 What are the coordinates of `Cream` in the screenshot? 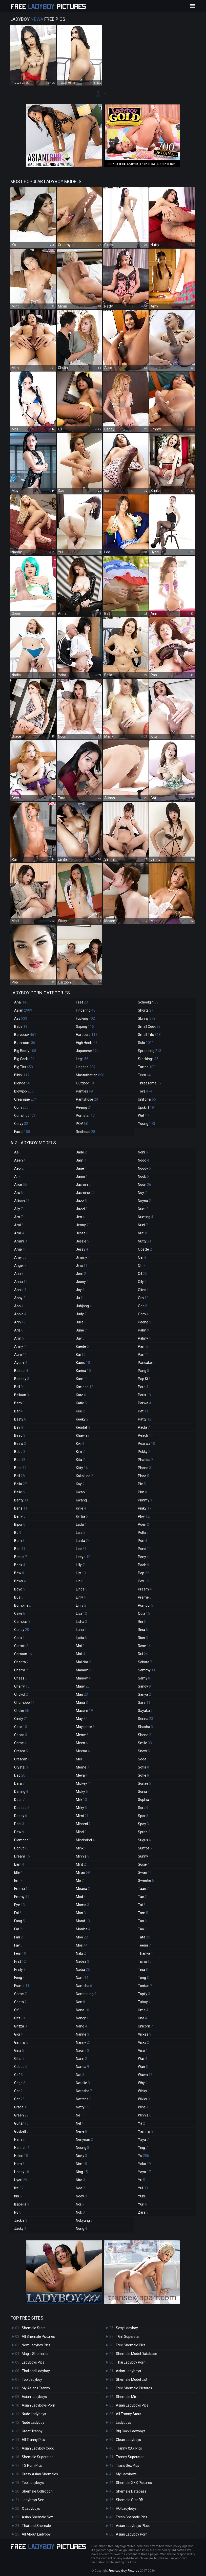 It's located at (21, 1751).